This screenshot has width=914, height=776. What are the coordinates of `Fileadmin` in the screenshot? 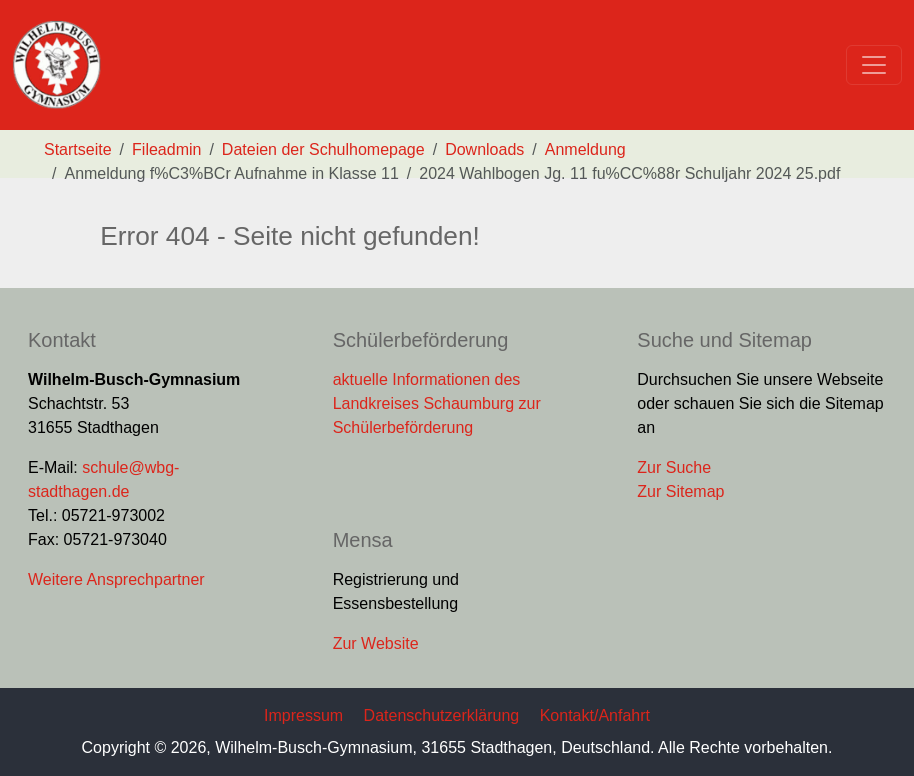 It's located at (166, 149).